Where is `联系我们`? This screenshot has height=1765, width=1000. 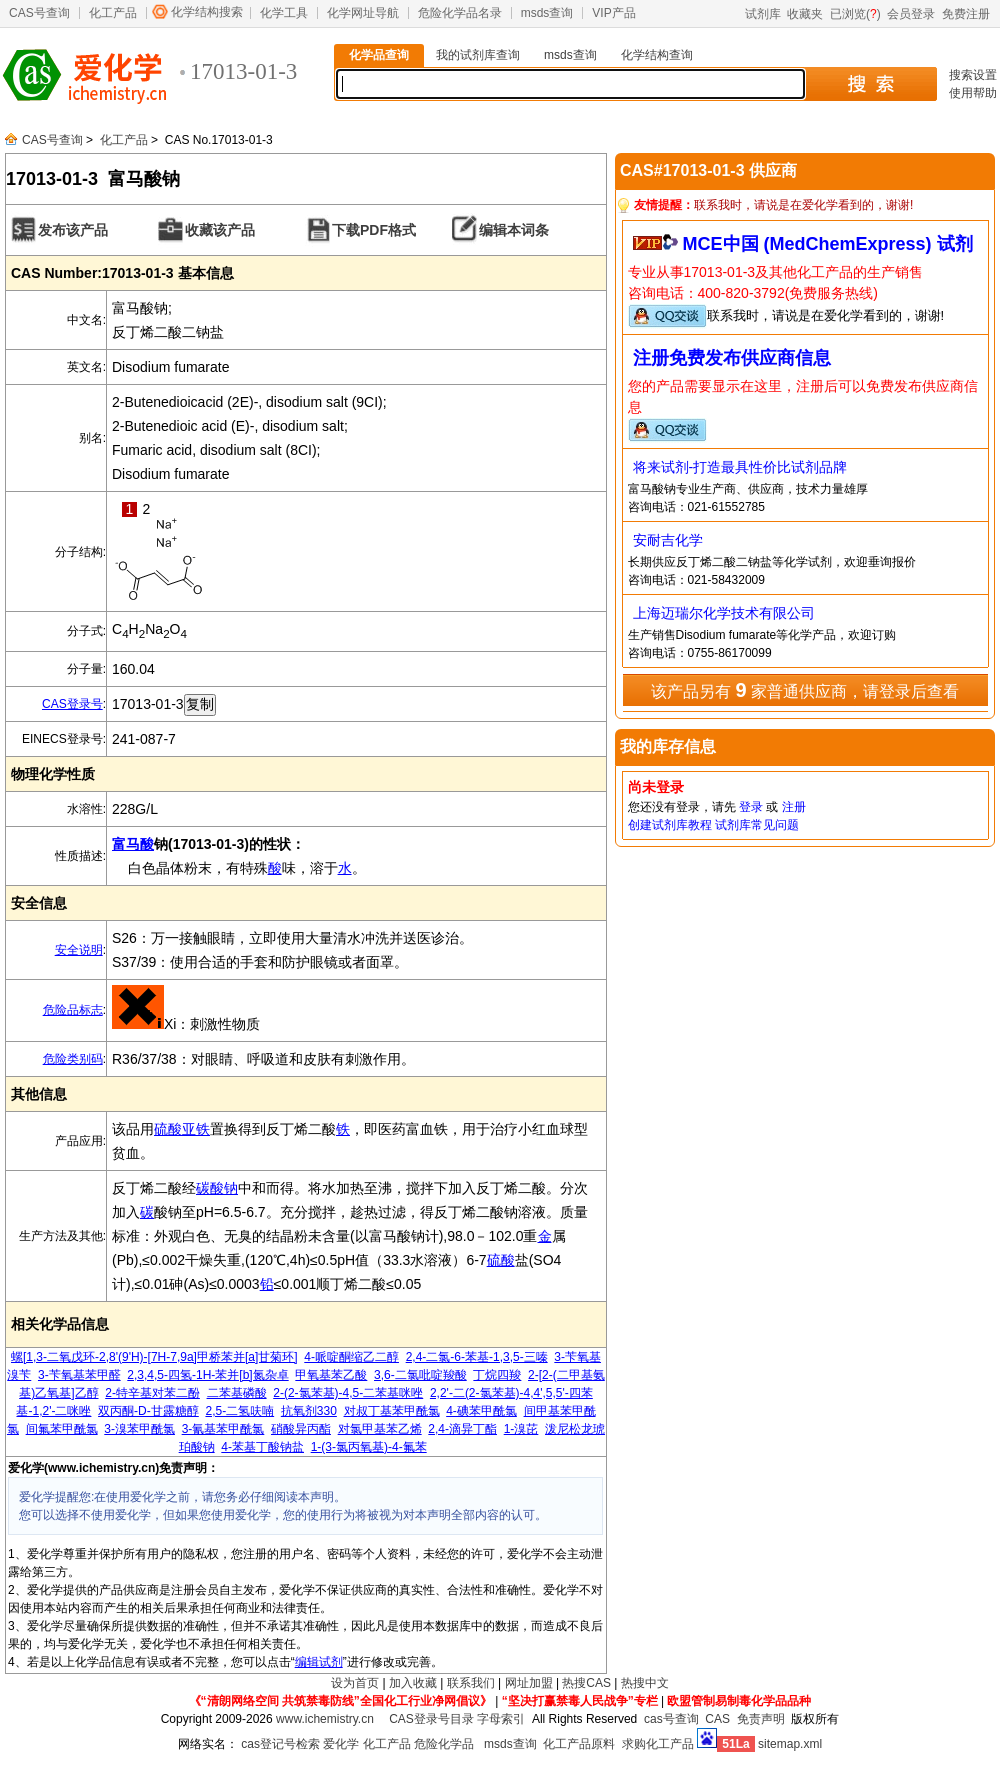 联系我们 is located at coordinates (471, 1683).